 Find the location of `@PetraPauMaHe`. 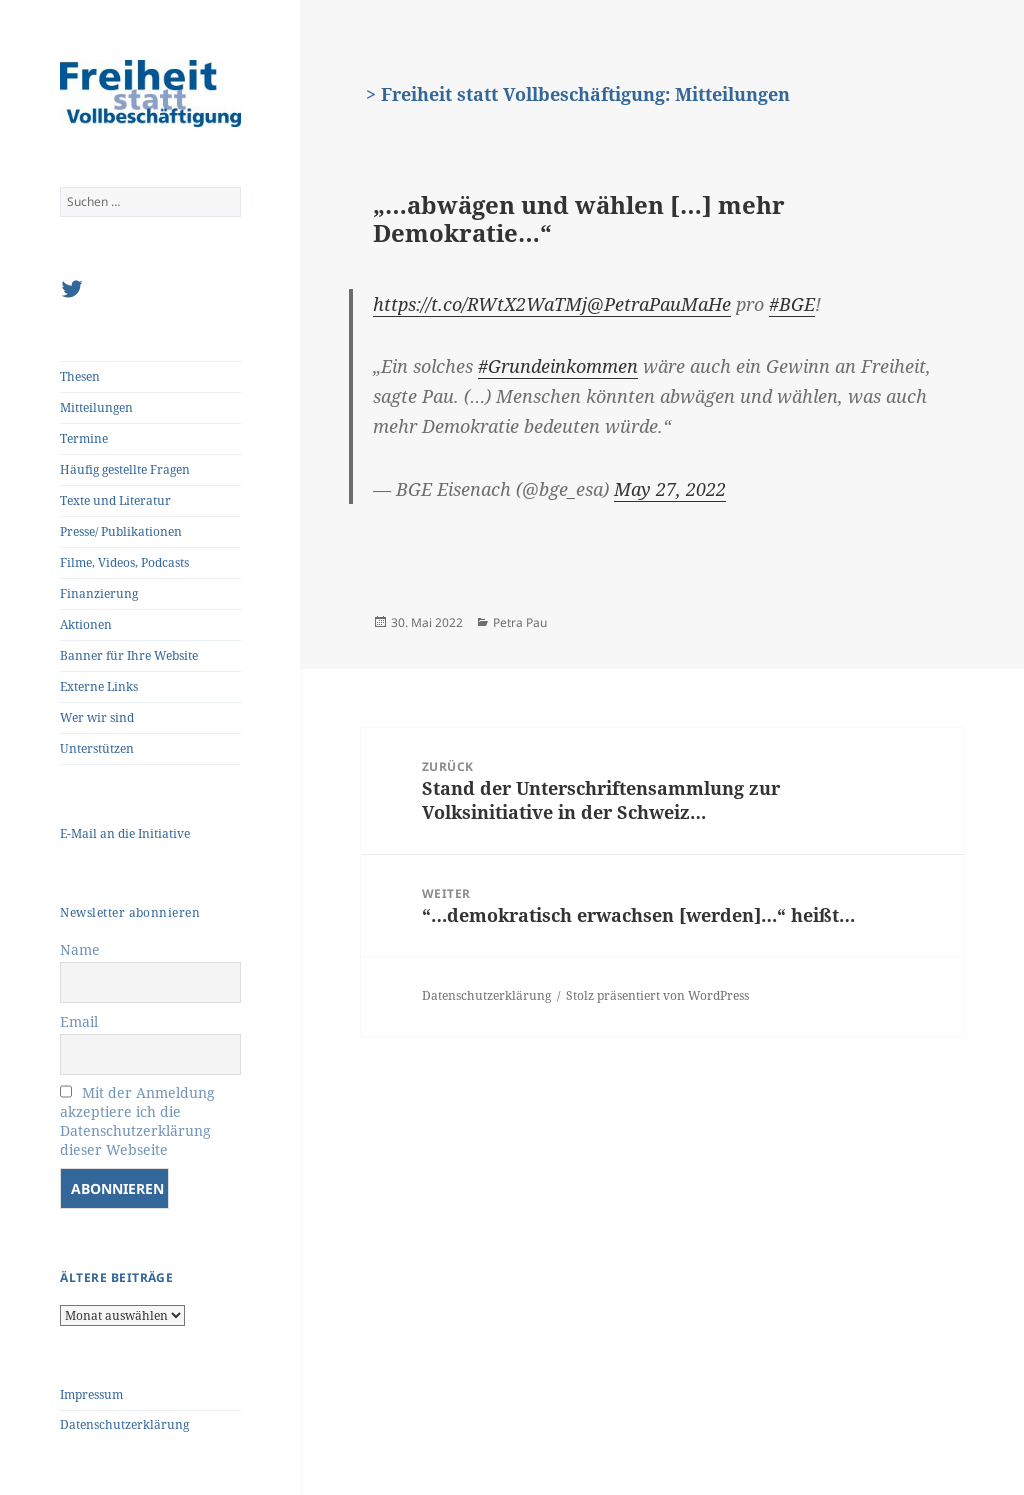

@PetraPauMaHe is located at coordinates (659, 304).